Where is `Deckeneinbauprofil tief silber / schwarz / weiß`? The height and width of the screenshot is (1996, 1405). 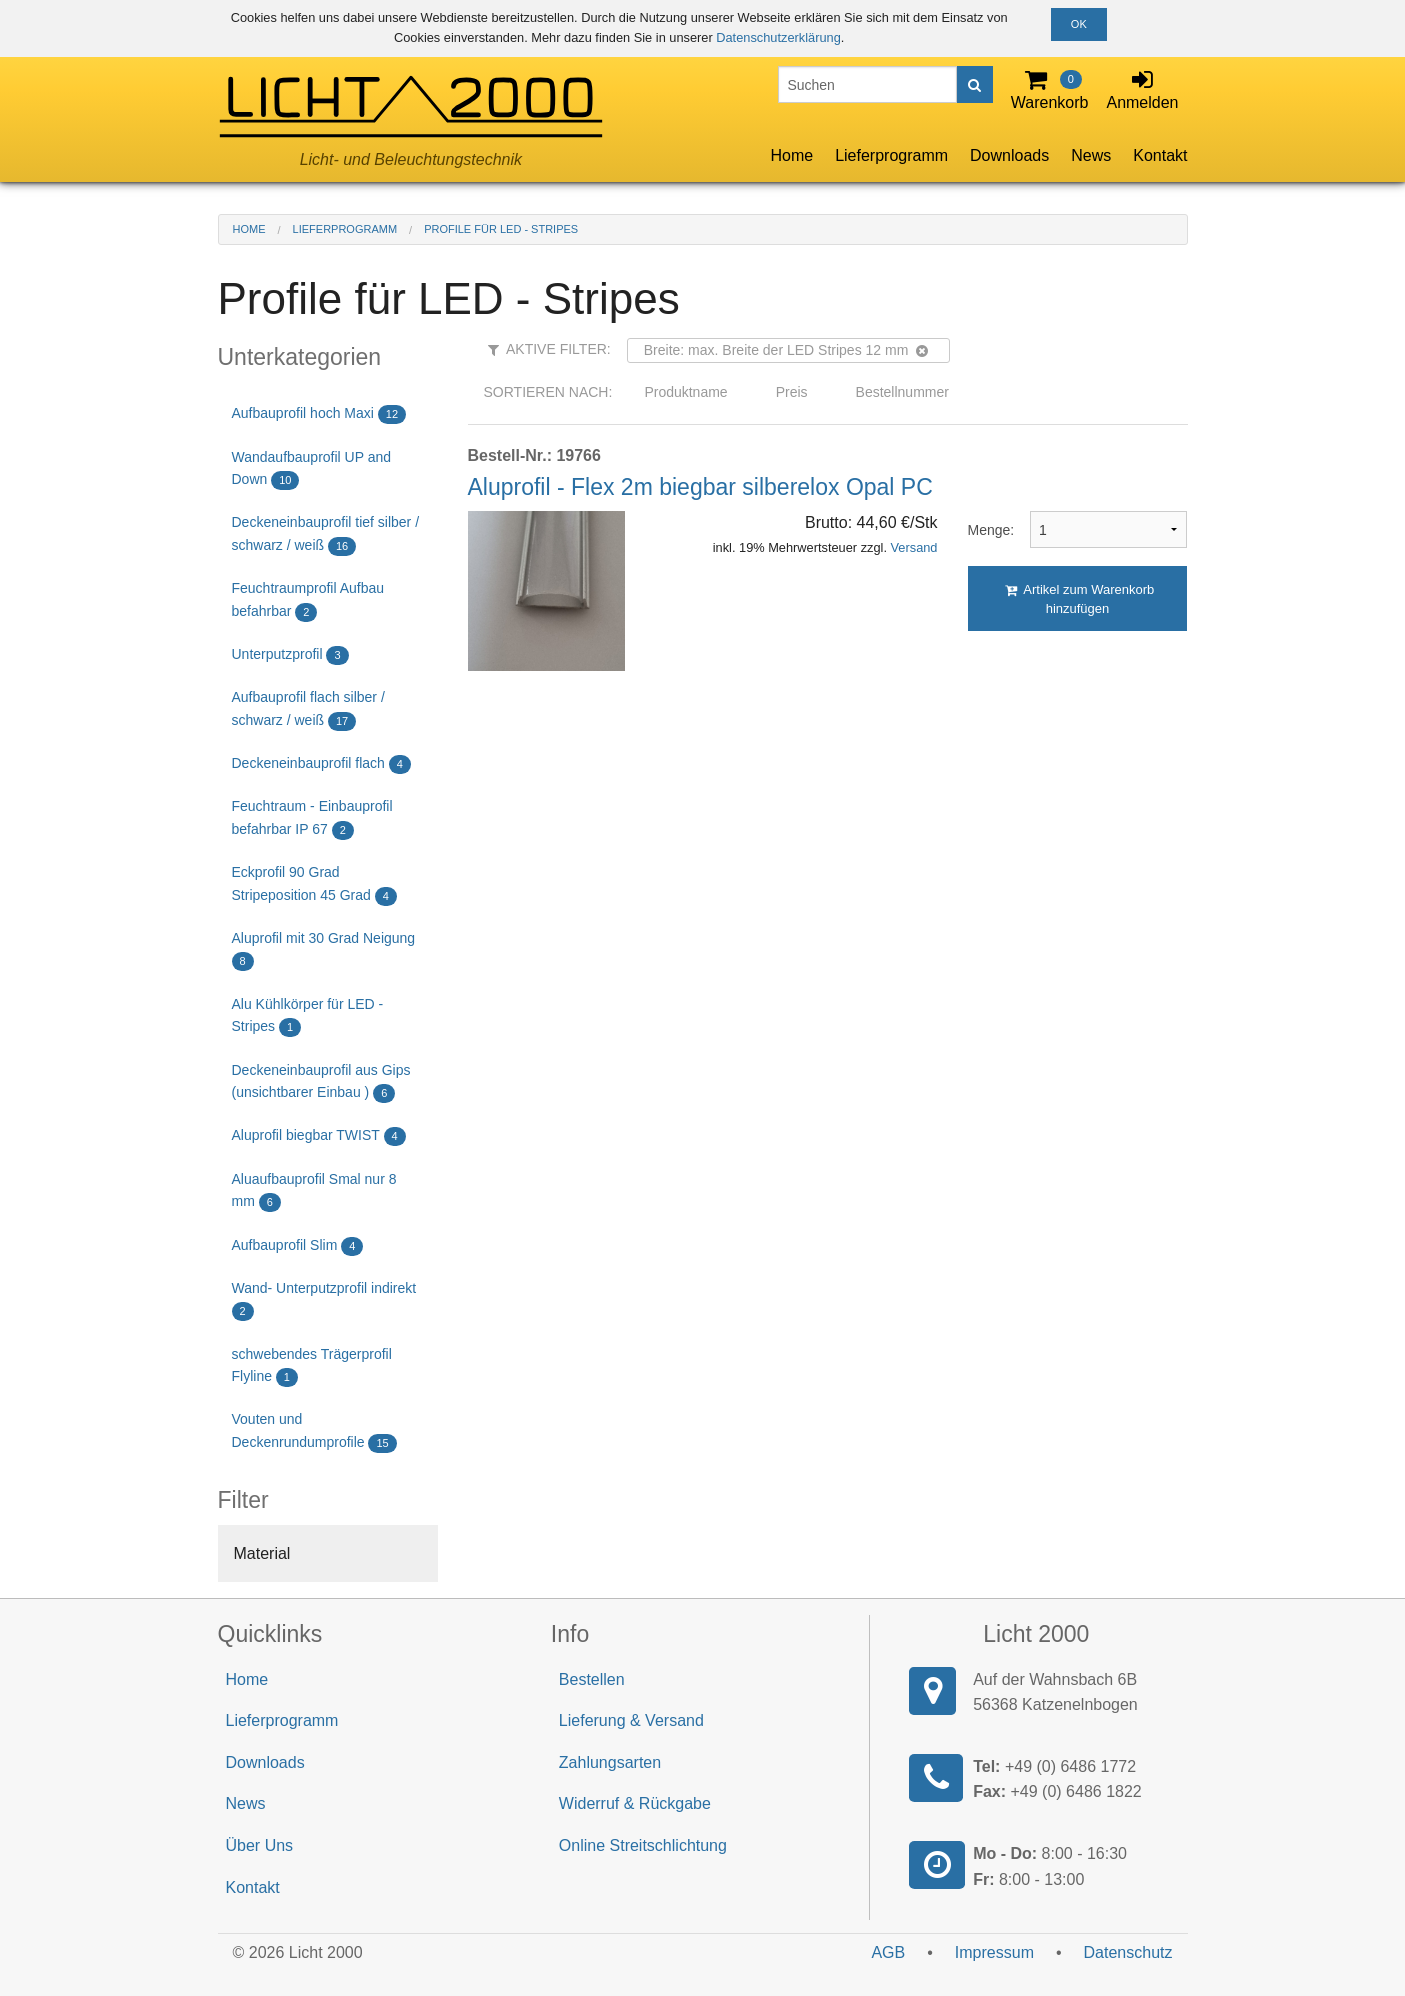 Deckeneinbauprofil tief silber / schwarz / weiß is located at coordinates (326, 534).